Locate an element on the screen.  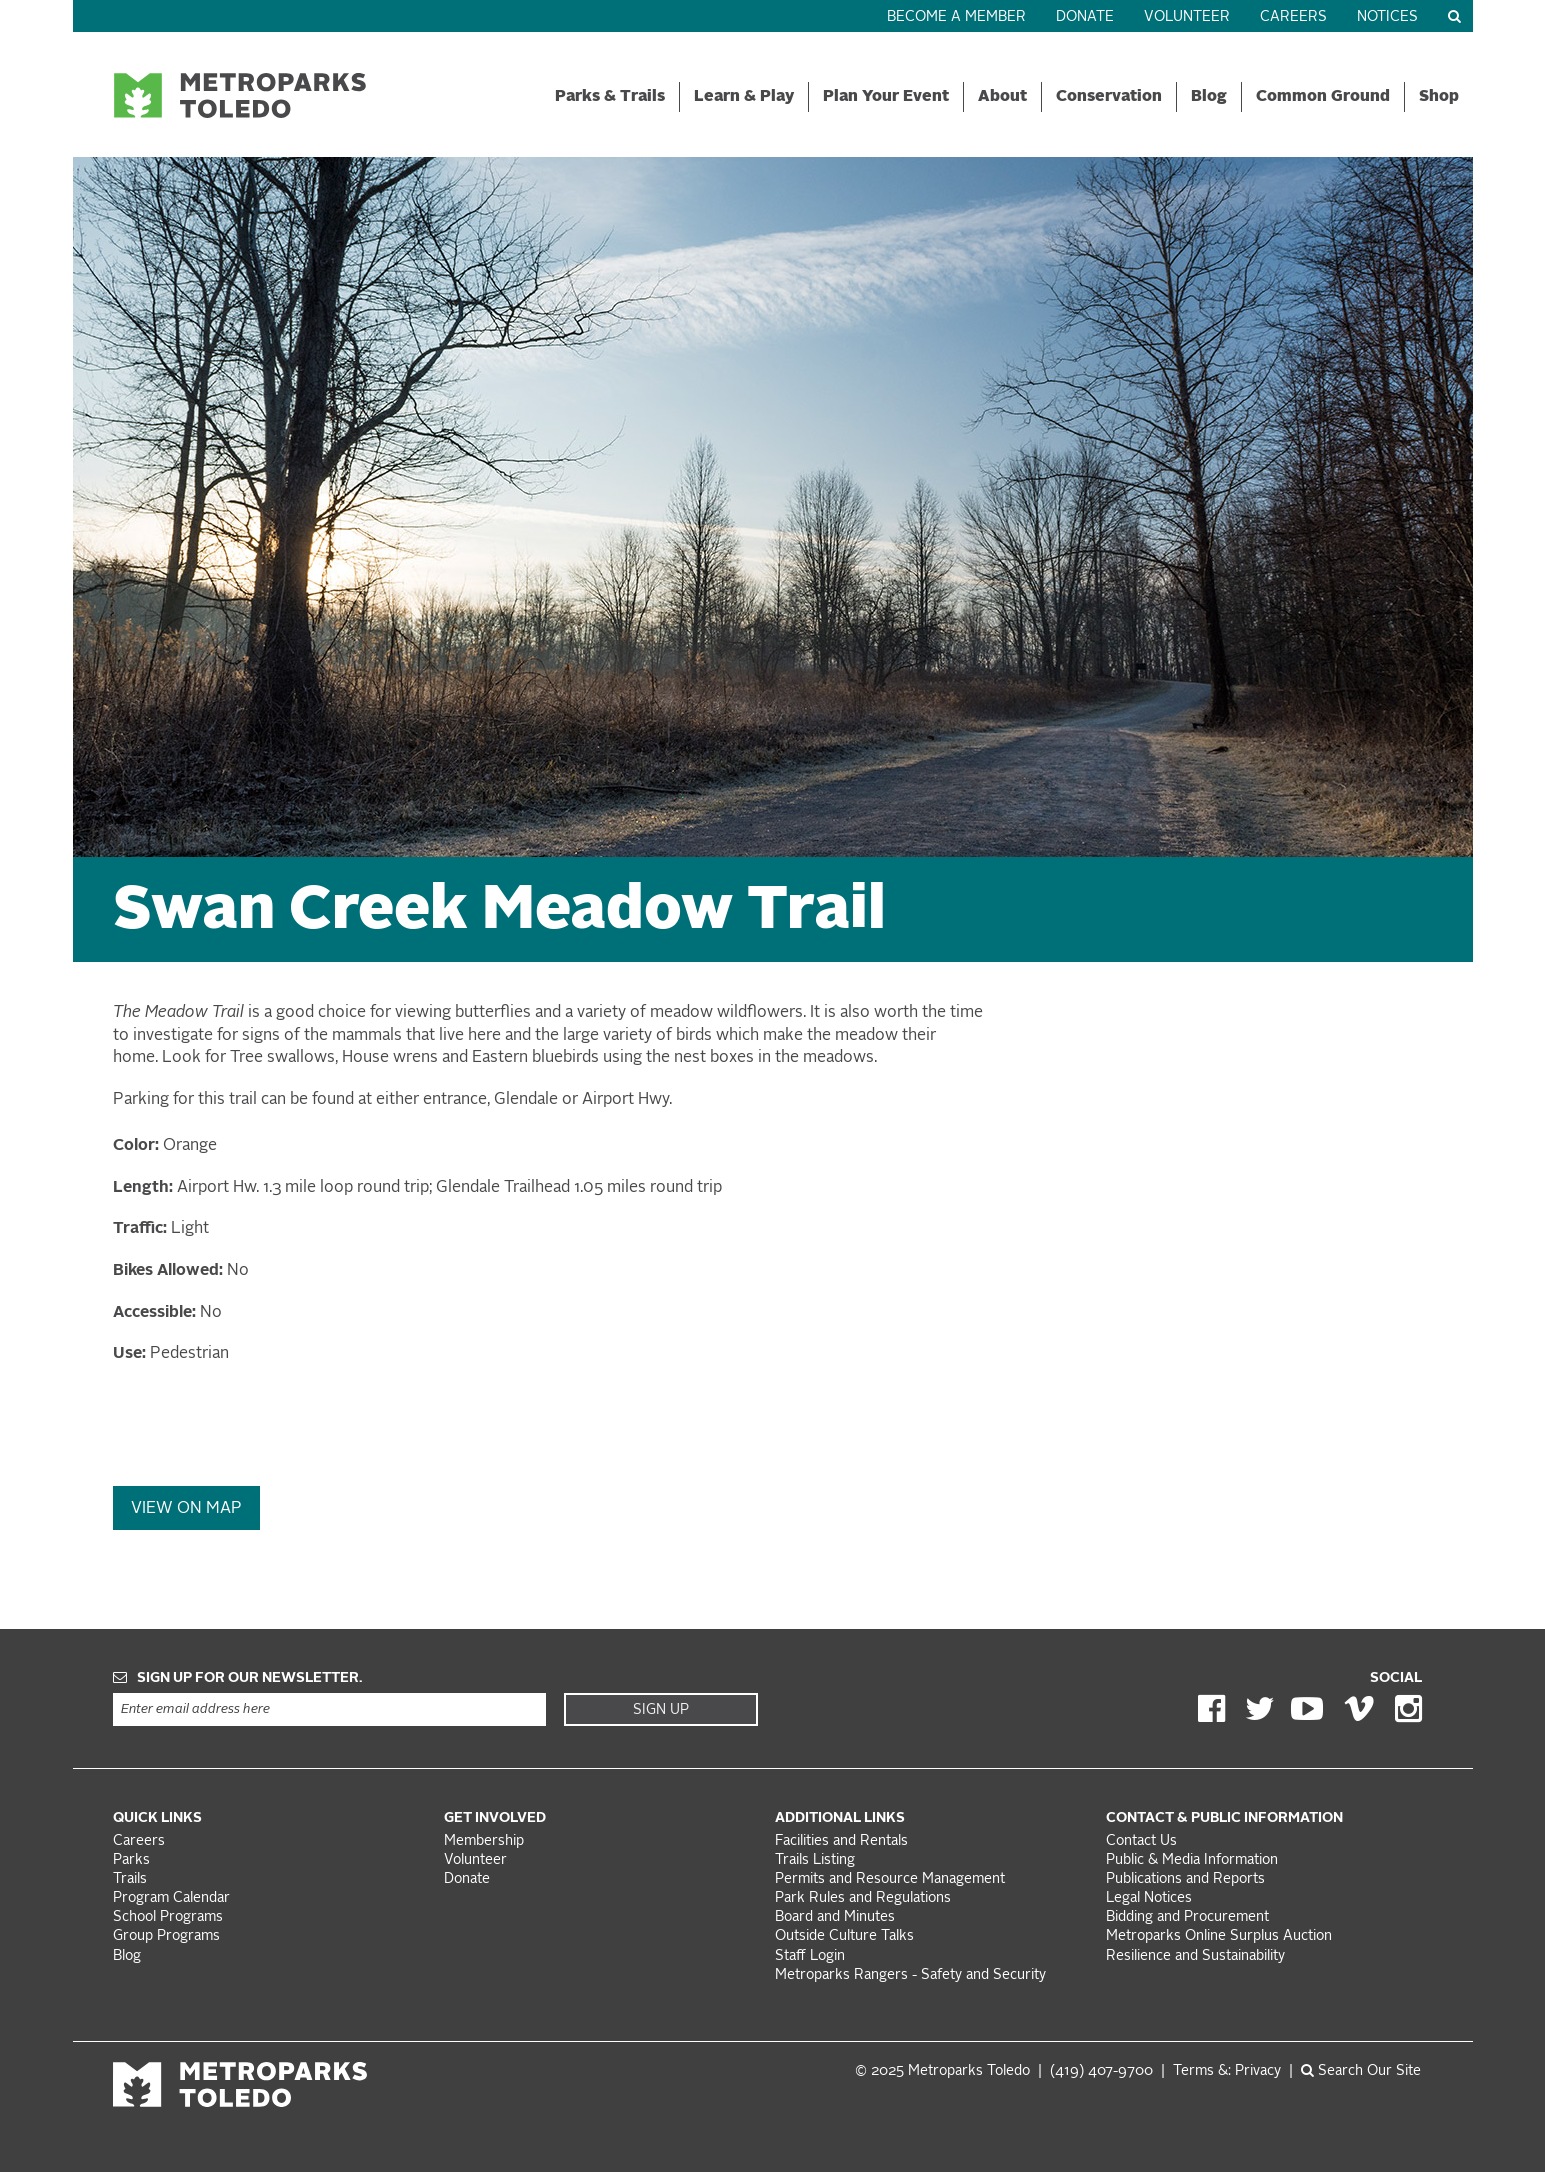
Blog is located at coordinates (1209, 97).